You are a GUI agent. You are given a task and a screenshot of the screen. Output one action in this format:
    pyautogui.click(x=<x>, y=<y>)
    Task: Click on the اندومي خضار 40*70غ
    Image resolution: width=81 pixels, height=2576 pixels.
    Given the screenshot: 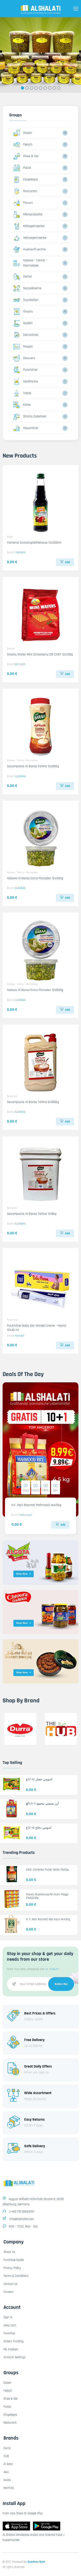 What is the action you would take?
    pyautogui.click(x=39, y=1779)
    